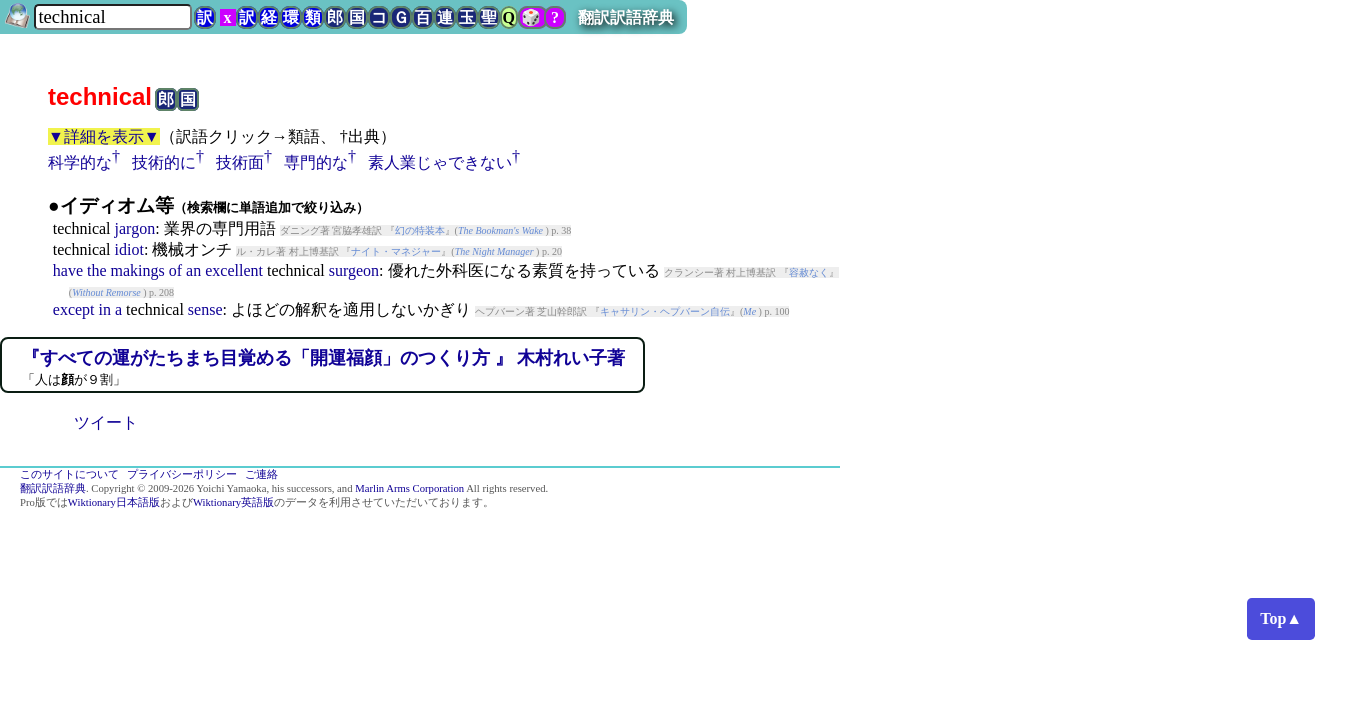  I want to click on 技術面, so click(240, 162).